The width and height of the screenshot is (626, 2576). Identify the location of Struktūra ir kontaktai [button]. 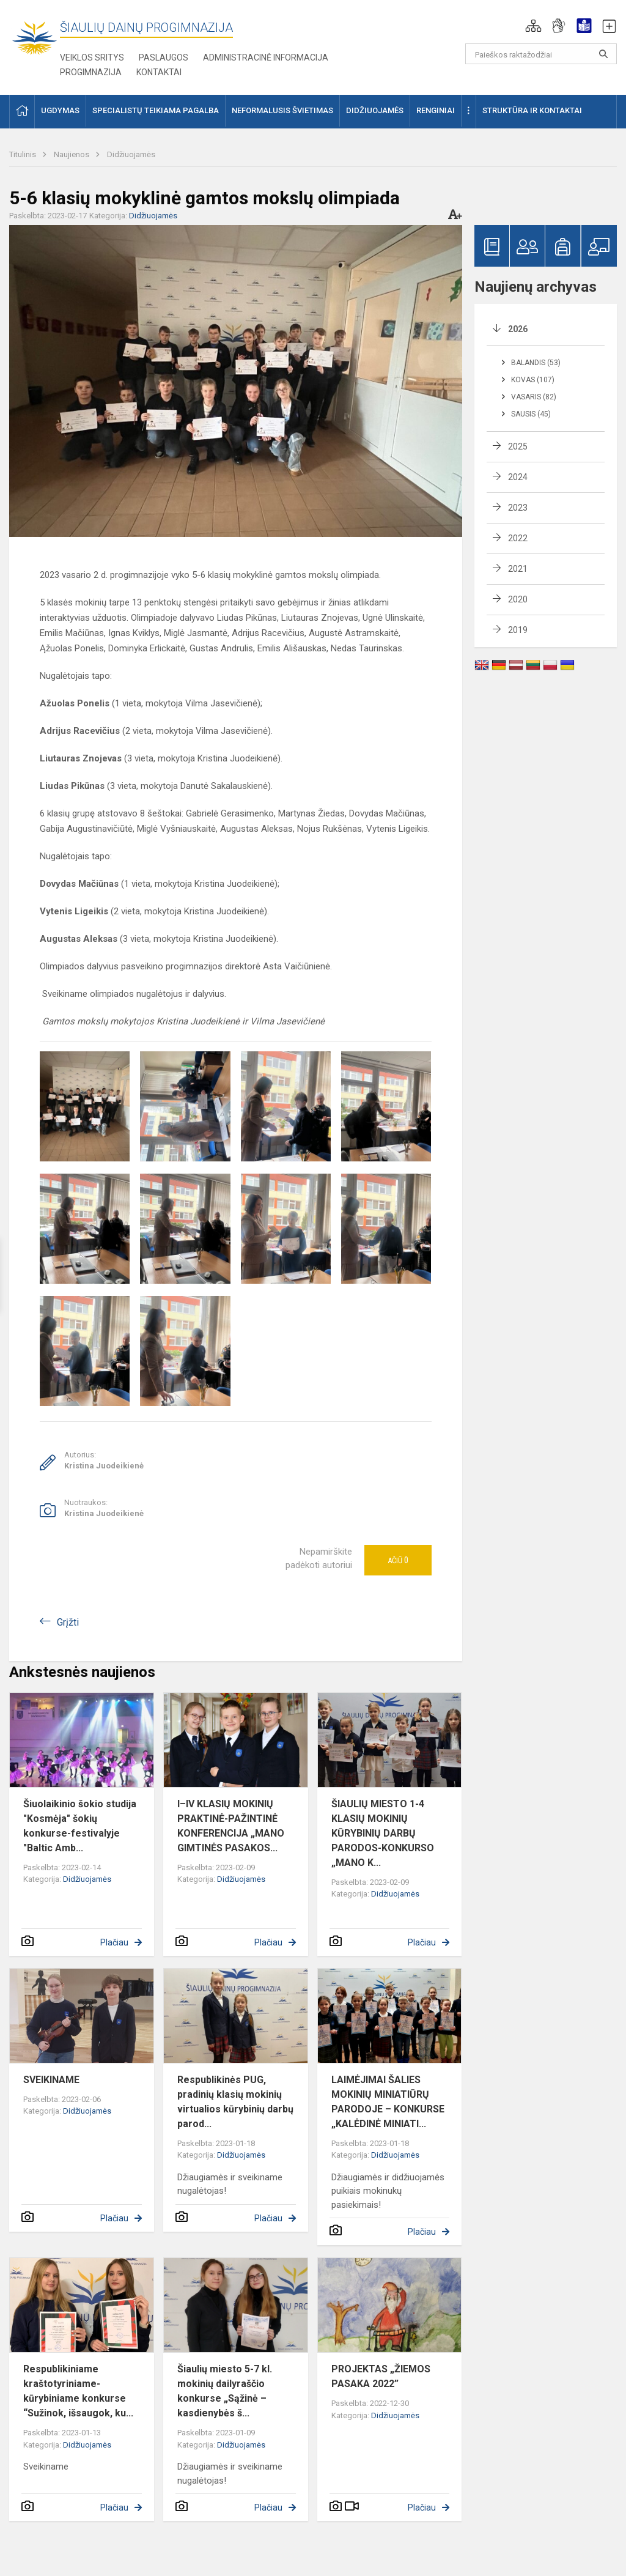
(532, 110).